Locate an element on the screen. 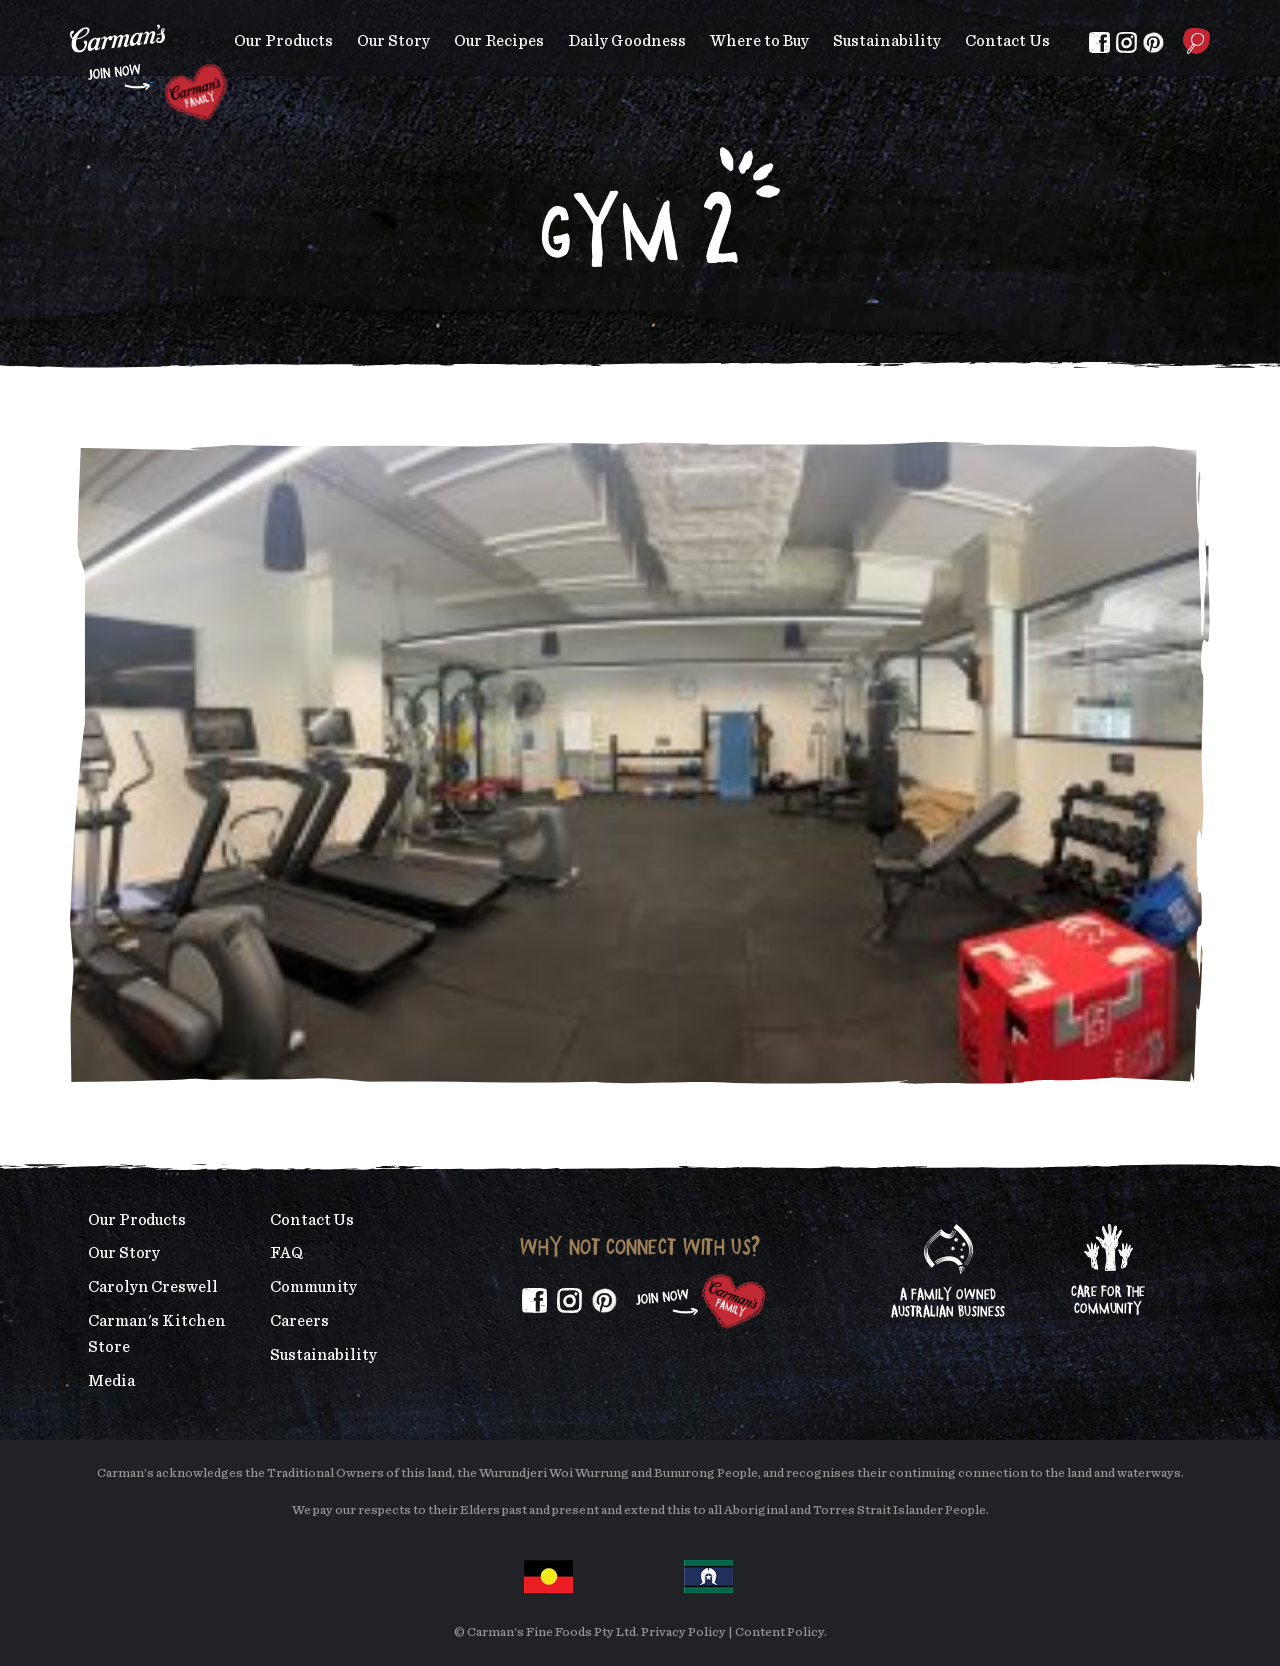 The width and height of the screenshot is (1280, 1666). FAQ is located at coordinates (286, 1253).